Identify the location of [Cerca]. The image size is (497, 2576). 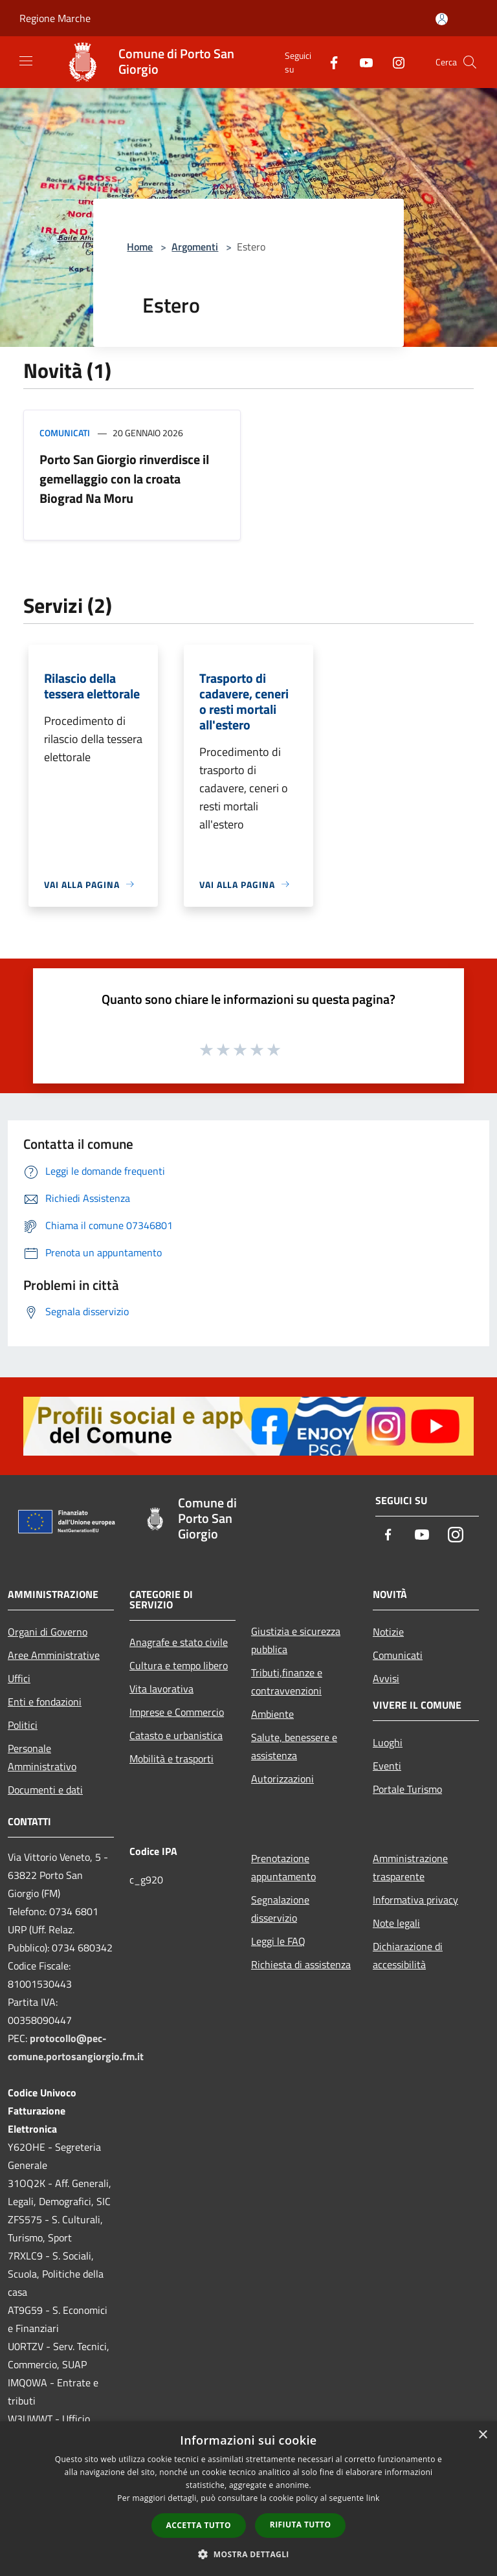
(470, 62).